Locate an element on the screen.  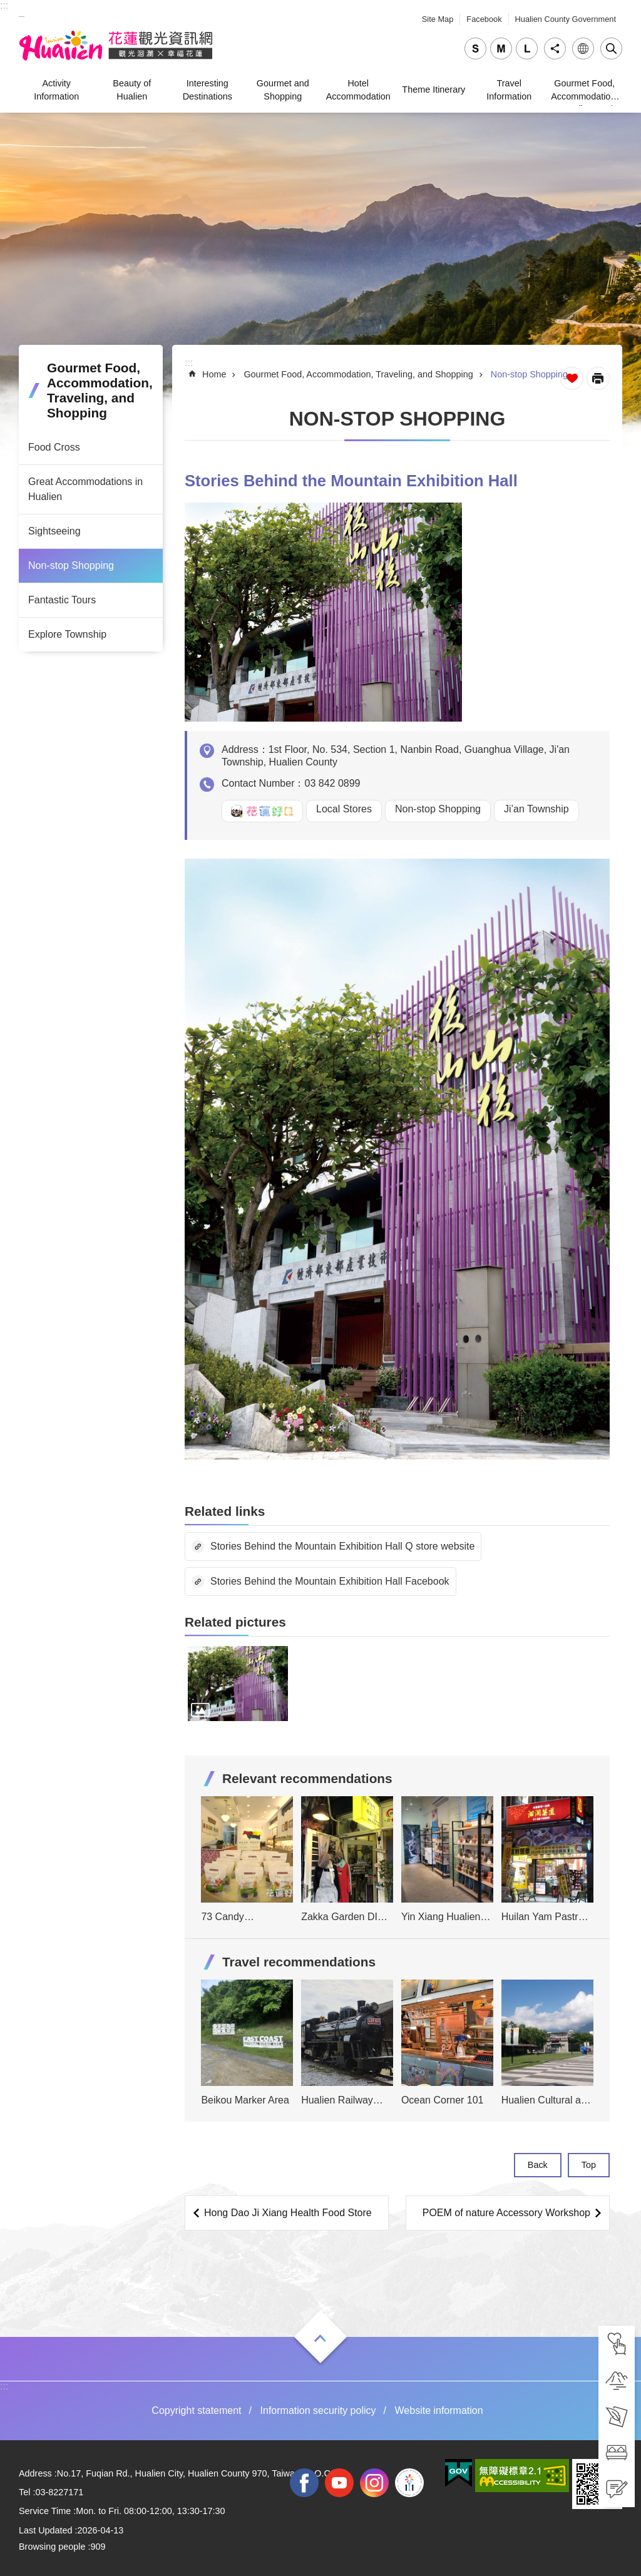
Beauty of Hualien [tab] is located at coordinates (132, 89).